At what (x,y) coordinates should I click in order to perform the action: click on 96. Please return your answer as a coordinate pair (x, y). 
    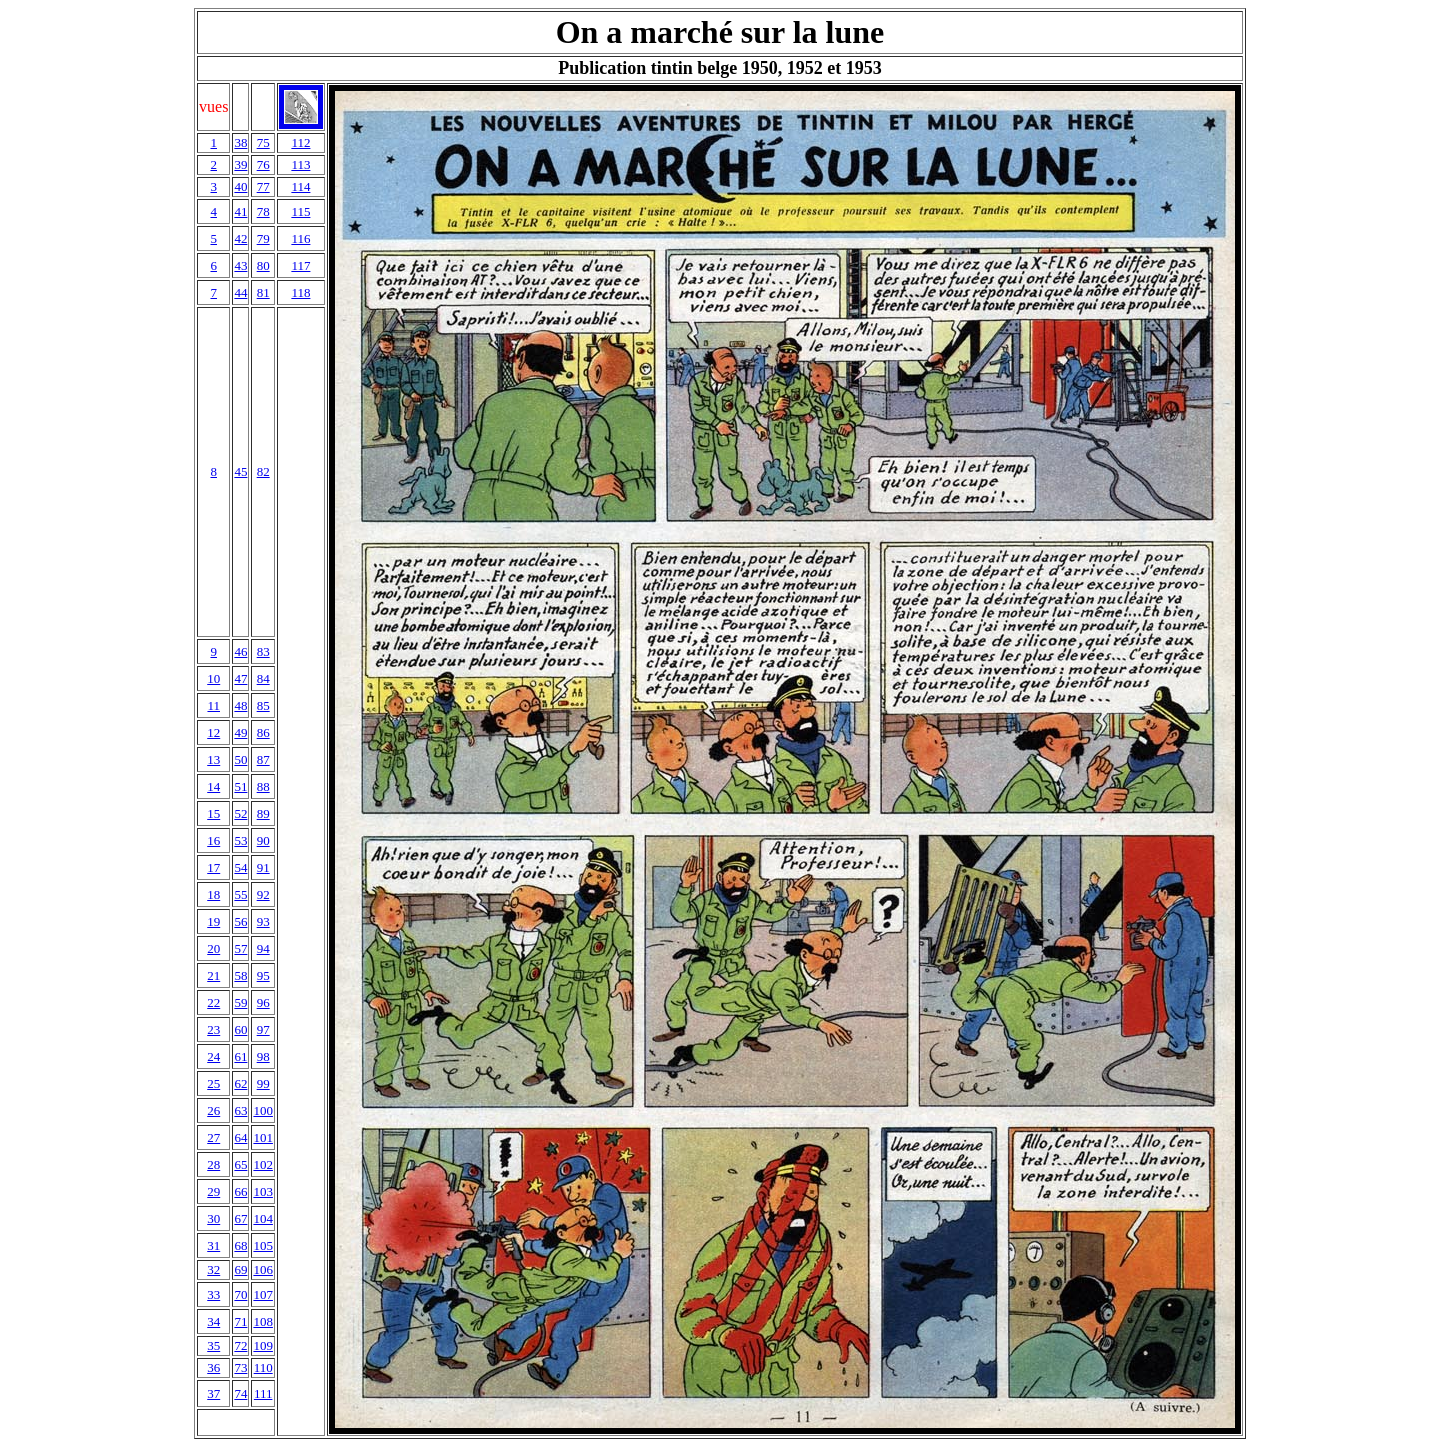
    Looking at the image, I should click on (263, 1002).